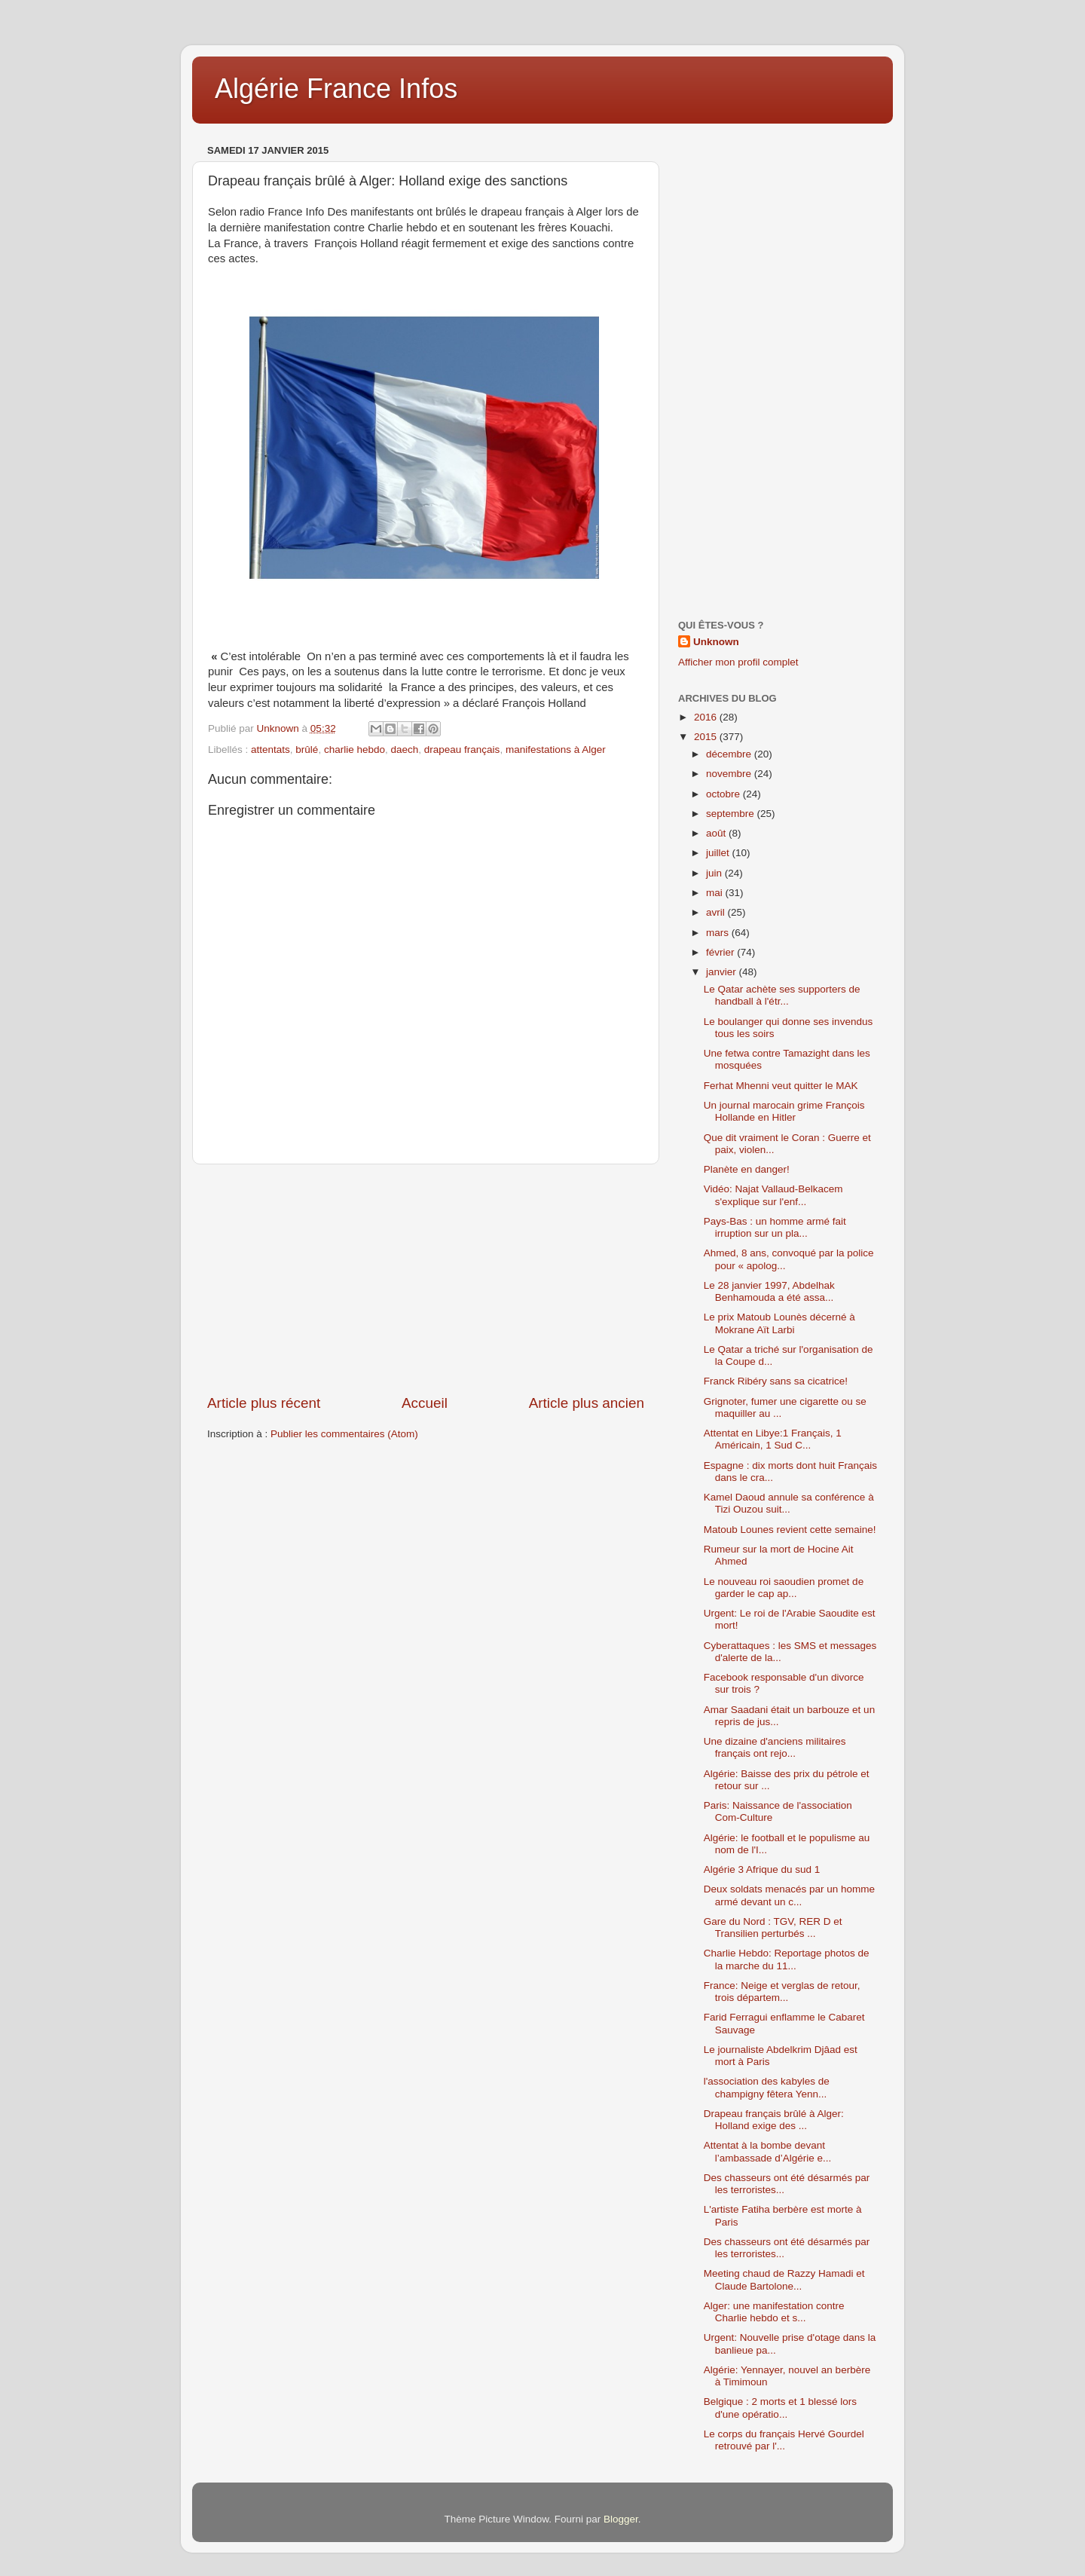 The width and height of the screenshot is (1085, 2576). Describe the element at coordinates (425, 1403) in the screenshot. I see `Accueil` at that location.